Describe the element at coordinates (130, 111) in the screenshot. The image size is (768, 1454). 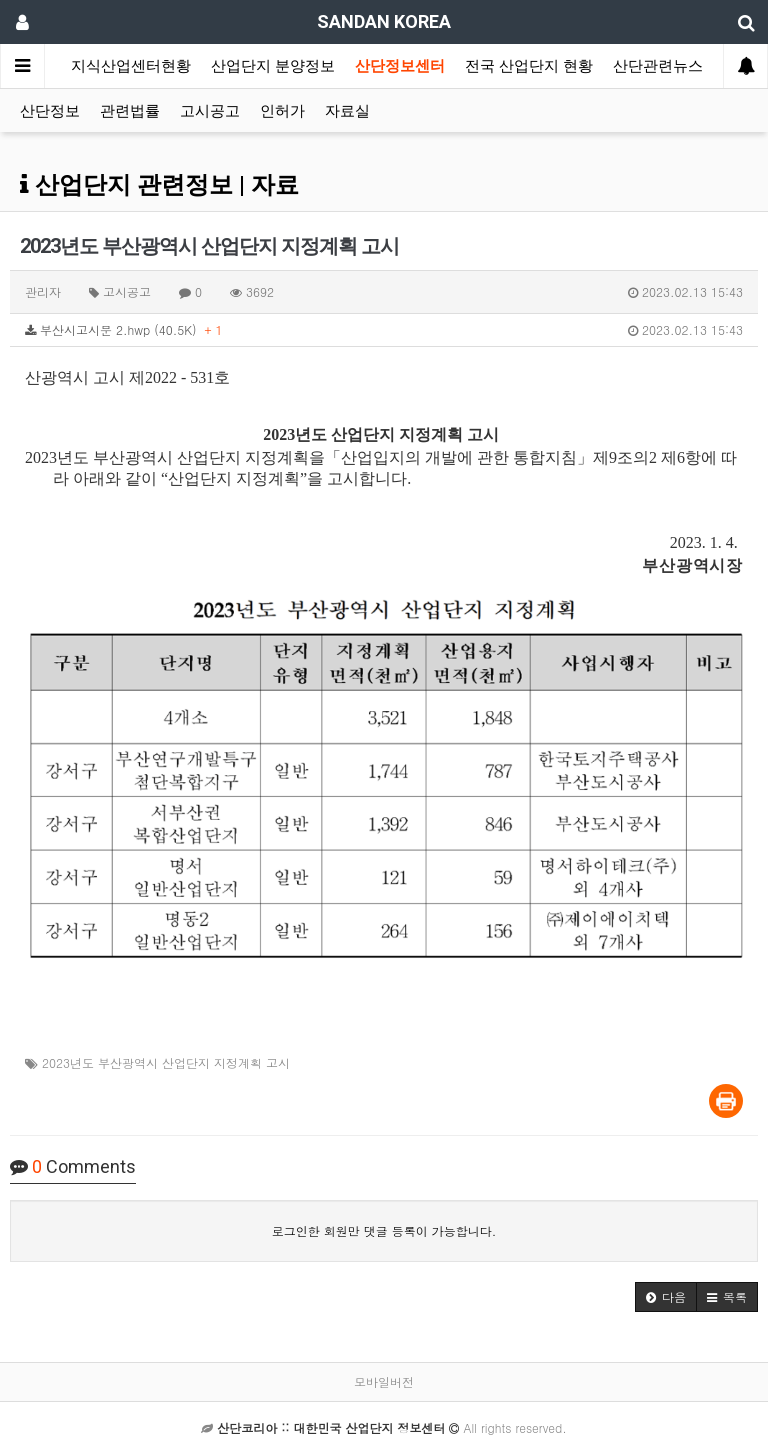
I see `관련법률` at that location.